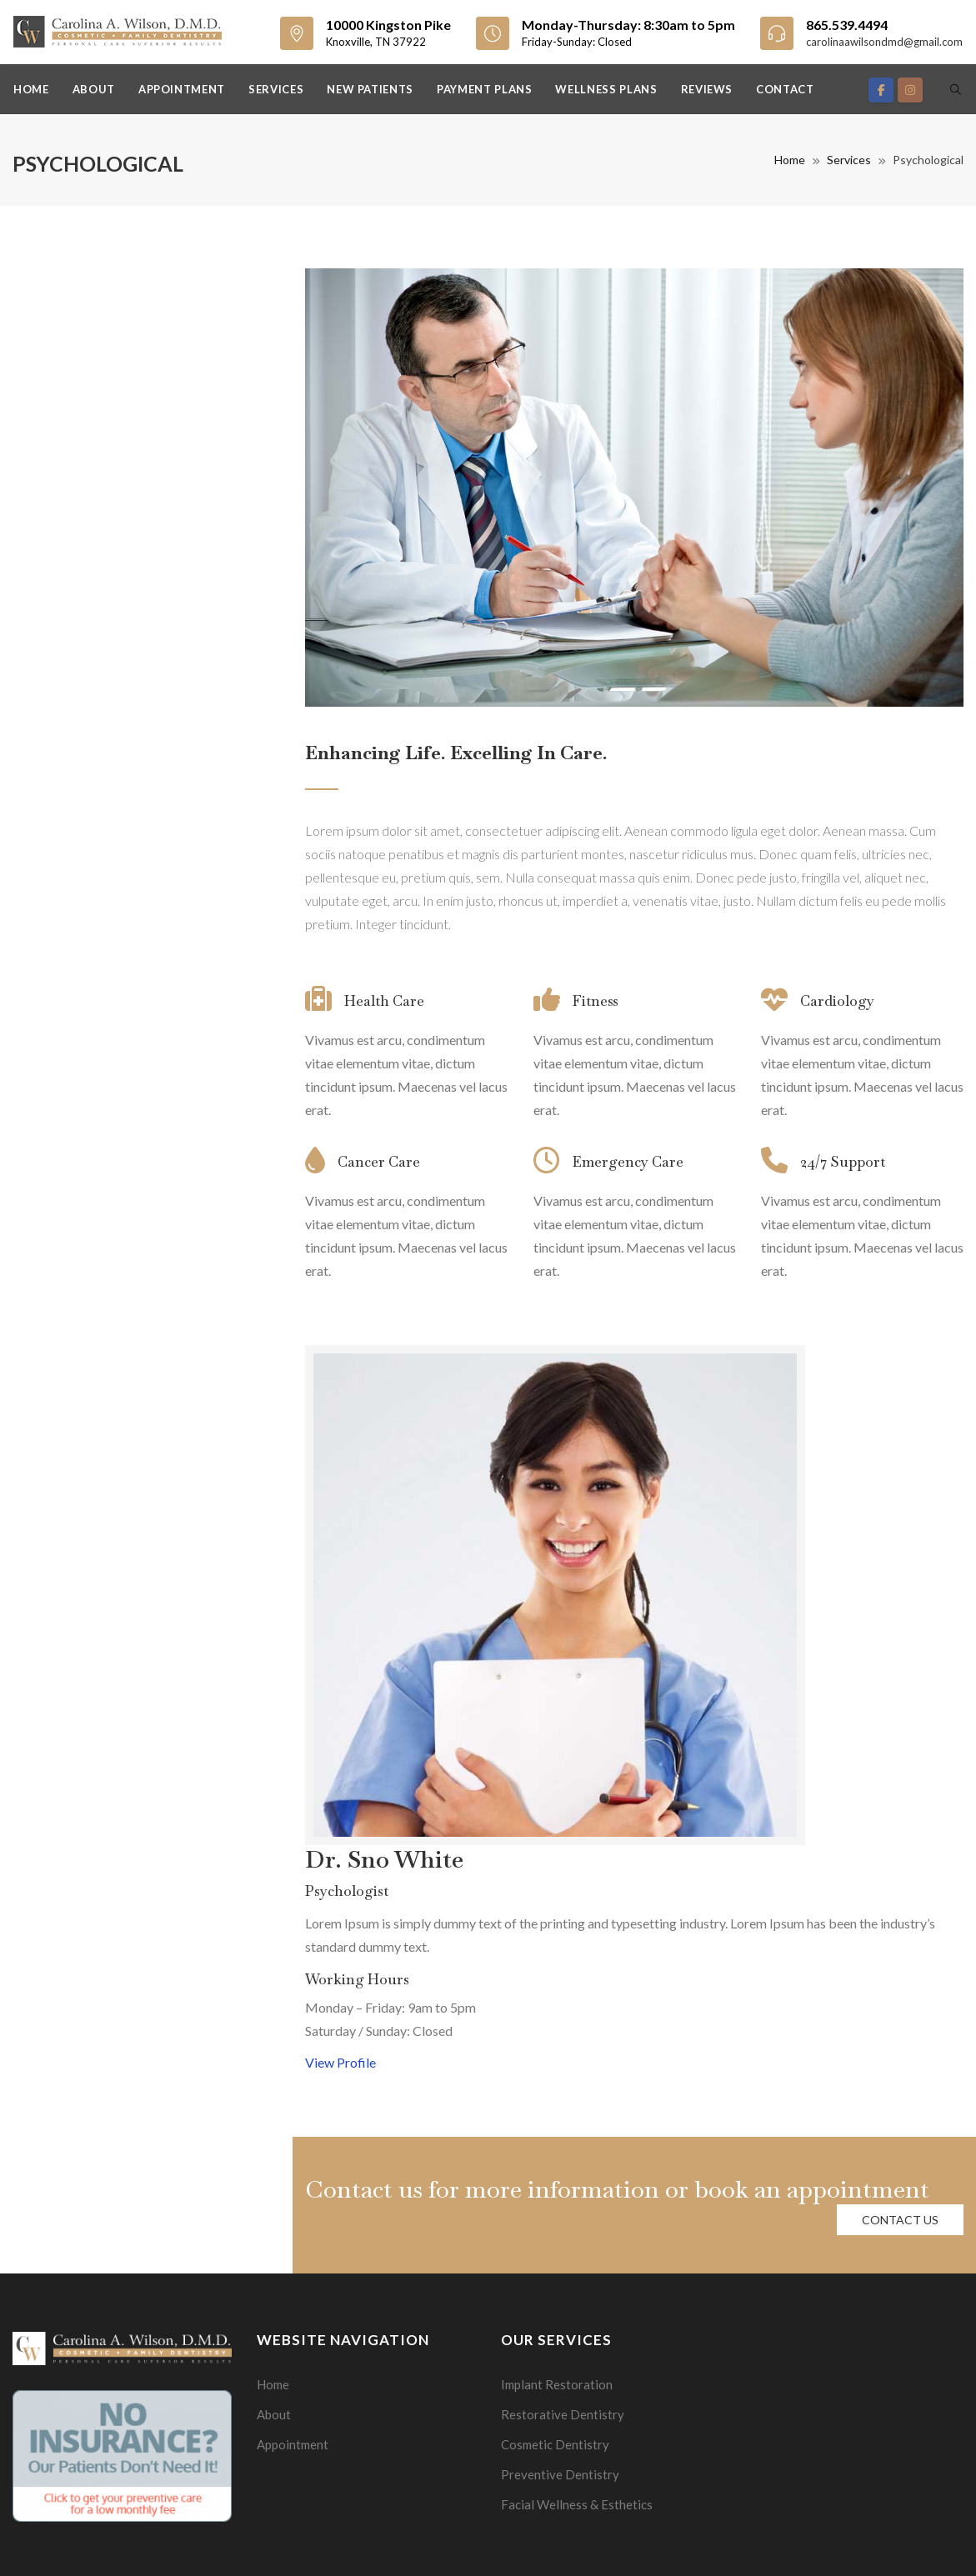 This screenshot has width=976, height=2576. What do you see at coordinates (370, 89) in the screenshot?
I see `New Patients` at bounding box center [370, 89].